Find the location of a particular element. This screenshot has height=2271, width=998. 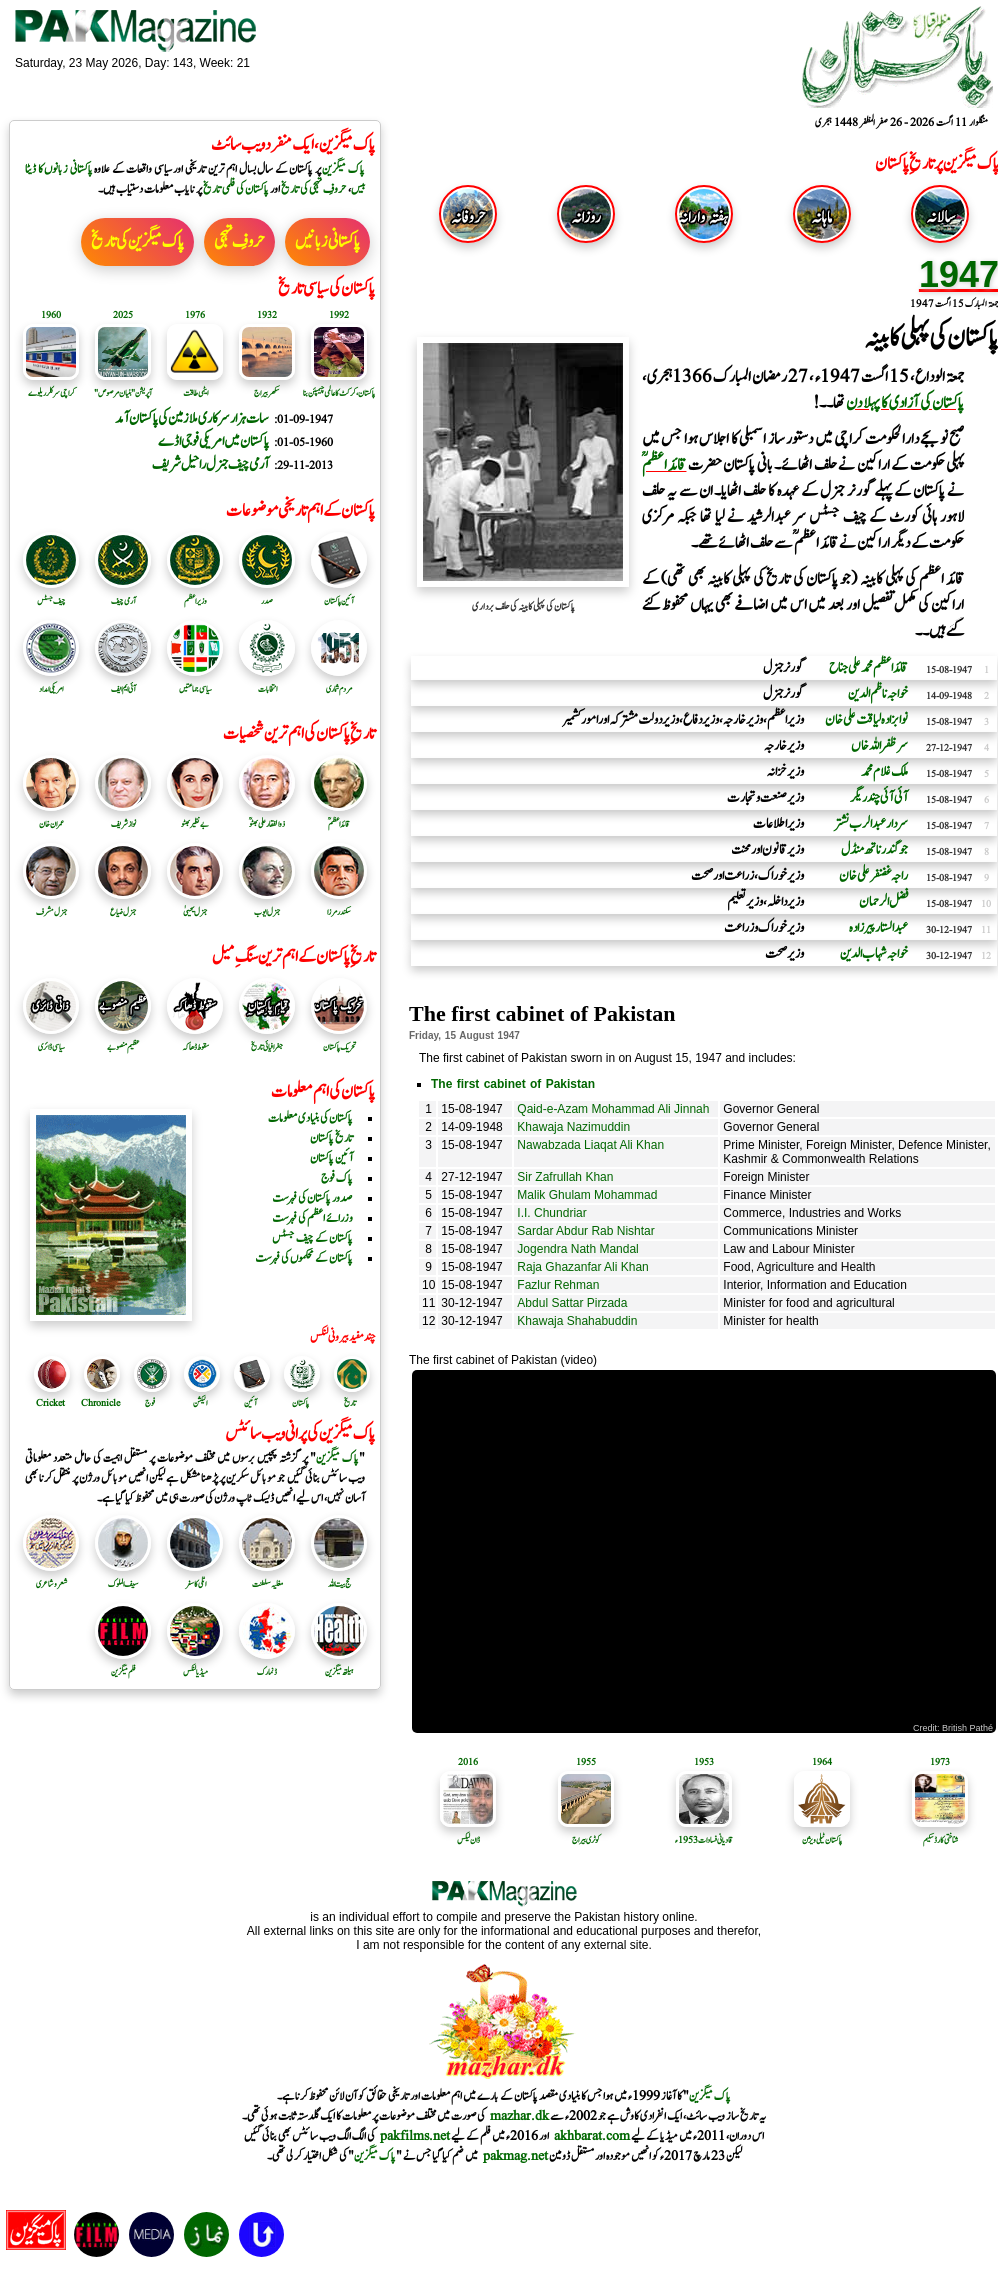

I.I. Chundriar is located at coordinates (551, 1213).